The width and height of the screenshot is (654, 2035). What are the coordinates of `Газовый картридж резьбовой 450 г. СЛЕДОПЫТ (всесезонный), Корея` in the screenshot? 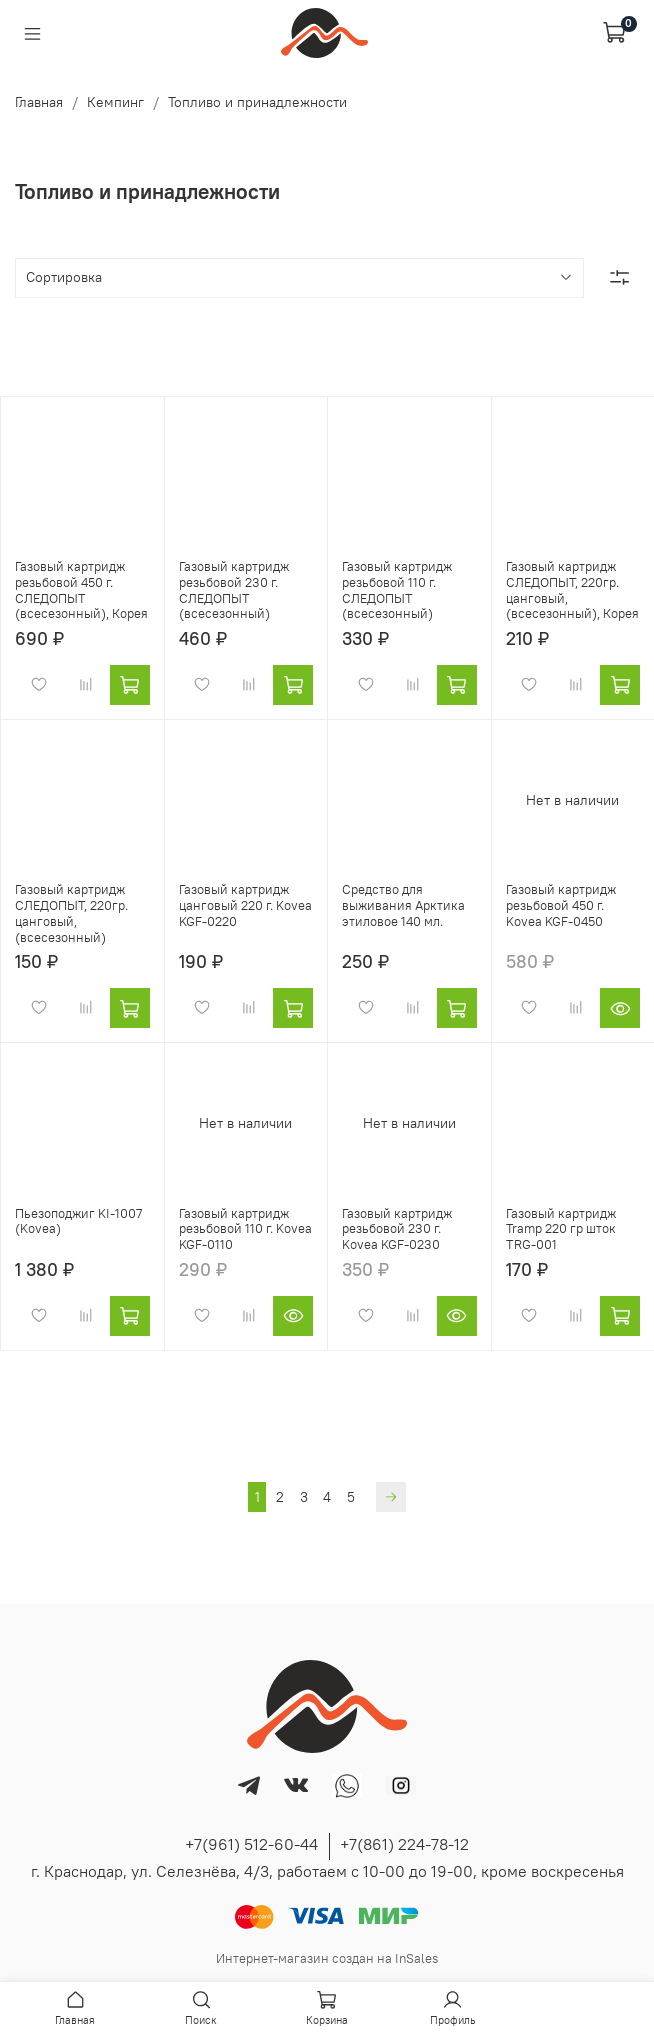 It's located at (81, 590).